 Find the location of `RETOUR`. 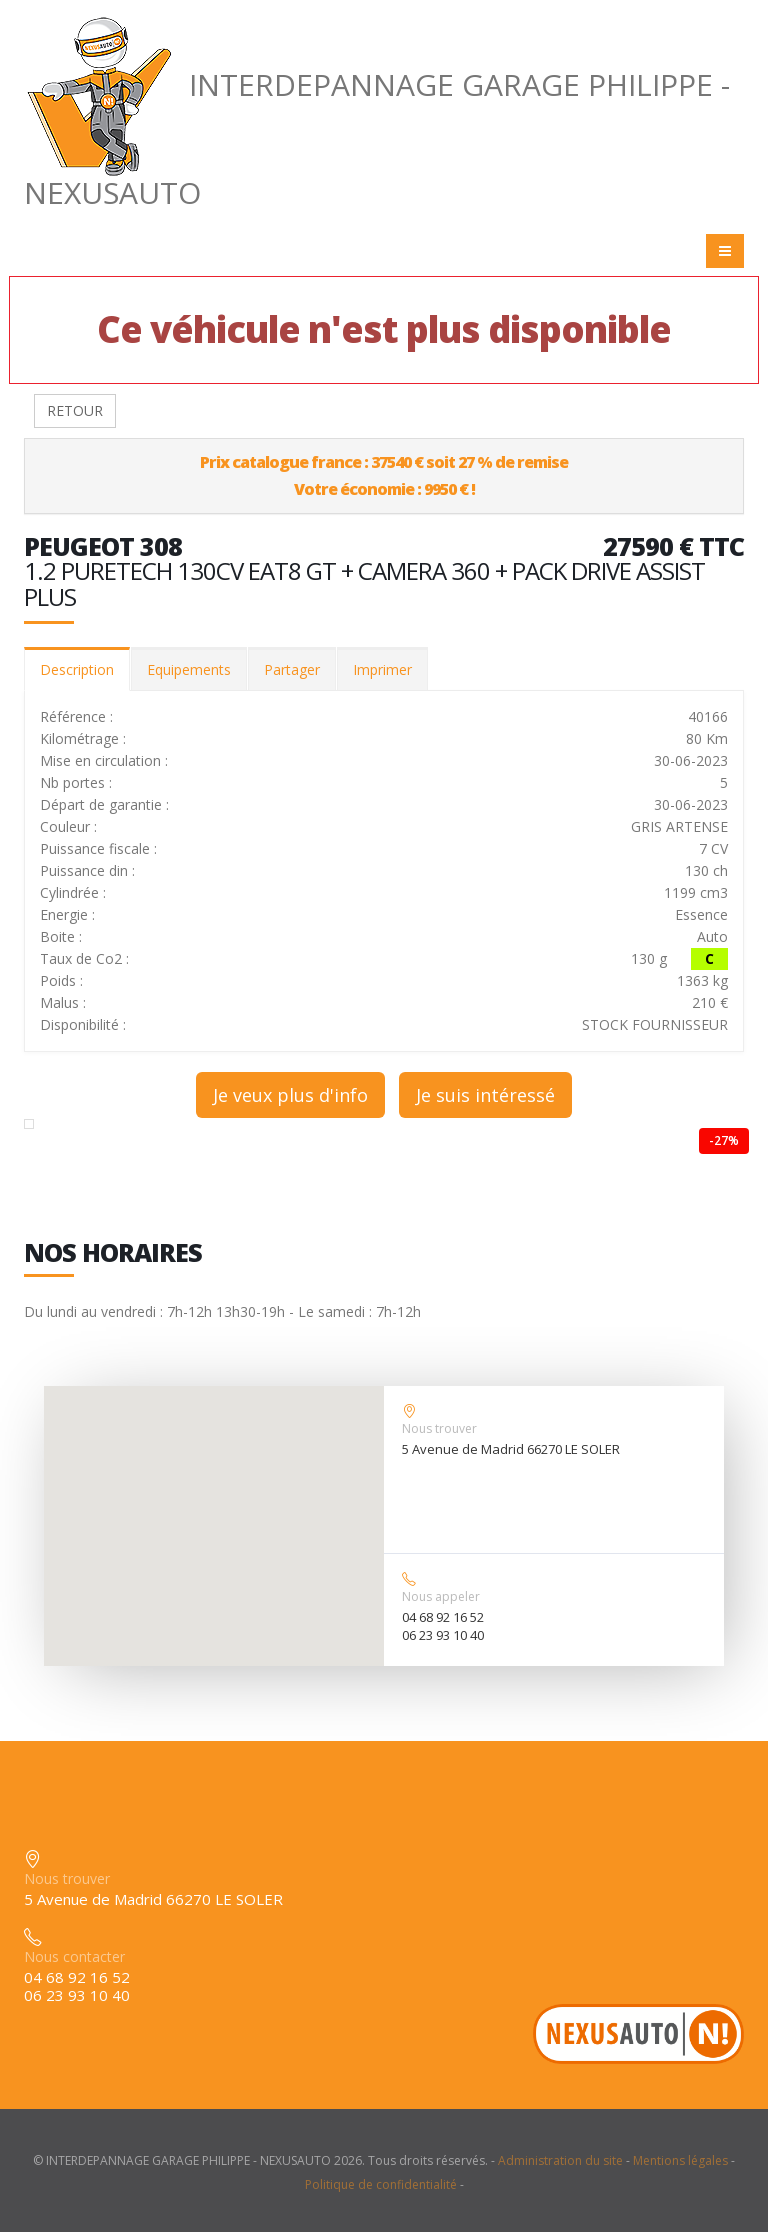

RETOUR is located at coordinates (75, 410).